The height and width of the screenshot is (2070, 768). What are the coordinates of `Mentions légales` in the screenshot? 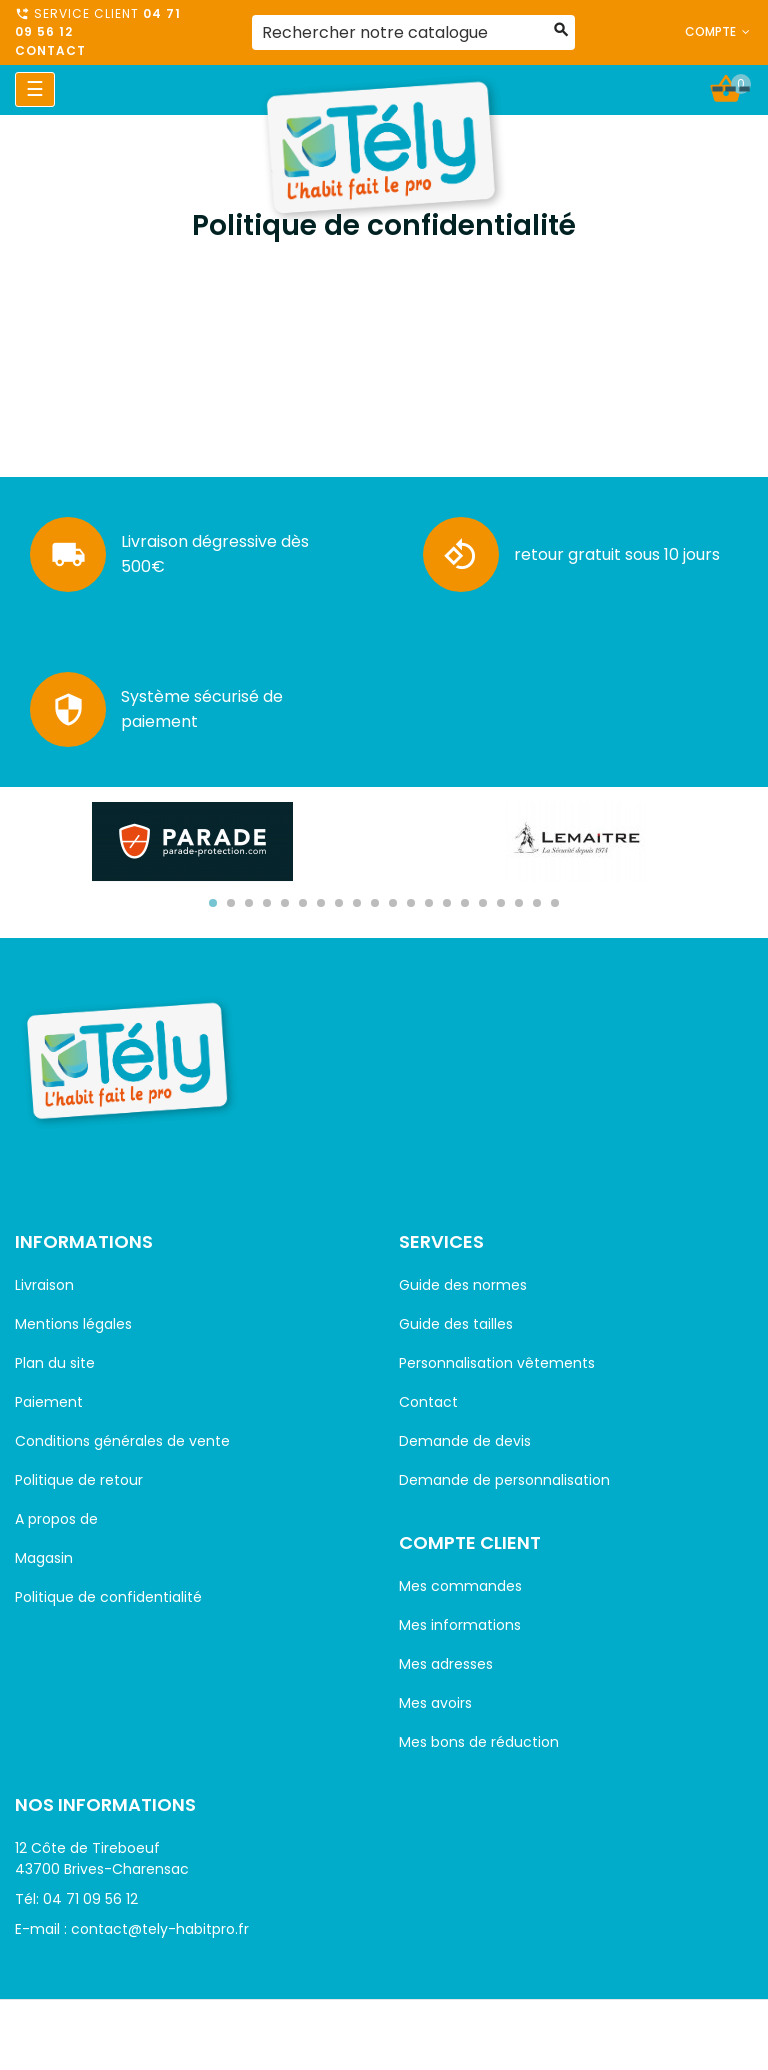 It's located at (73, 1324).